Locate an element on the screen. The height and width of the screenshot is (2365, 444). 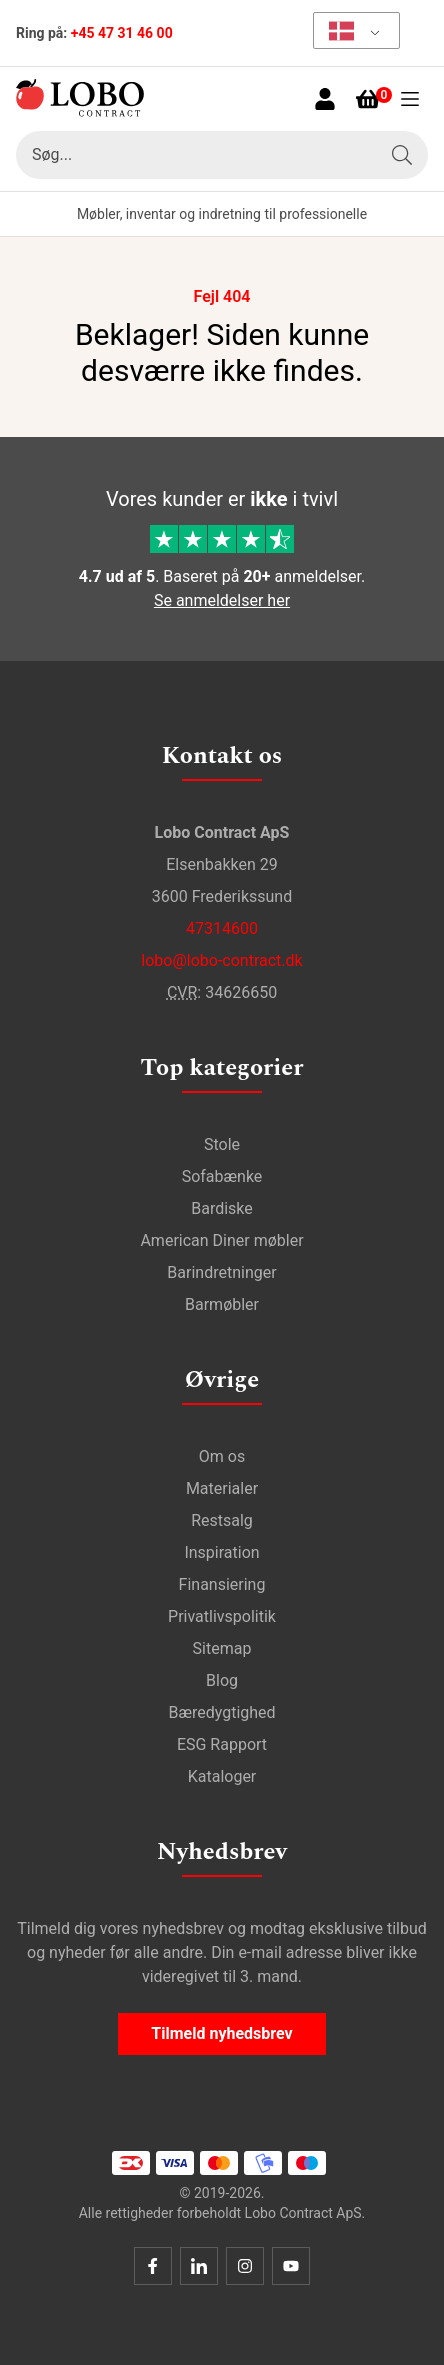
Sofabænke is located at coordinates (222, 1176).